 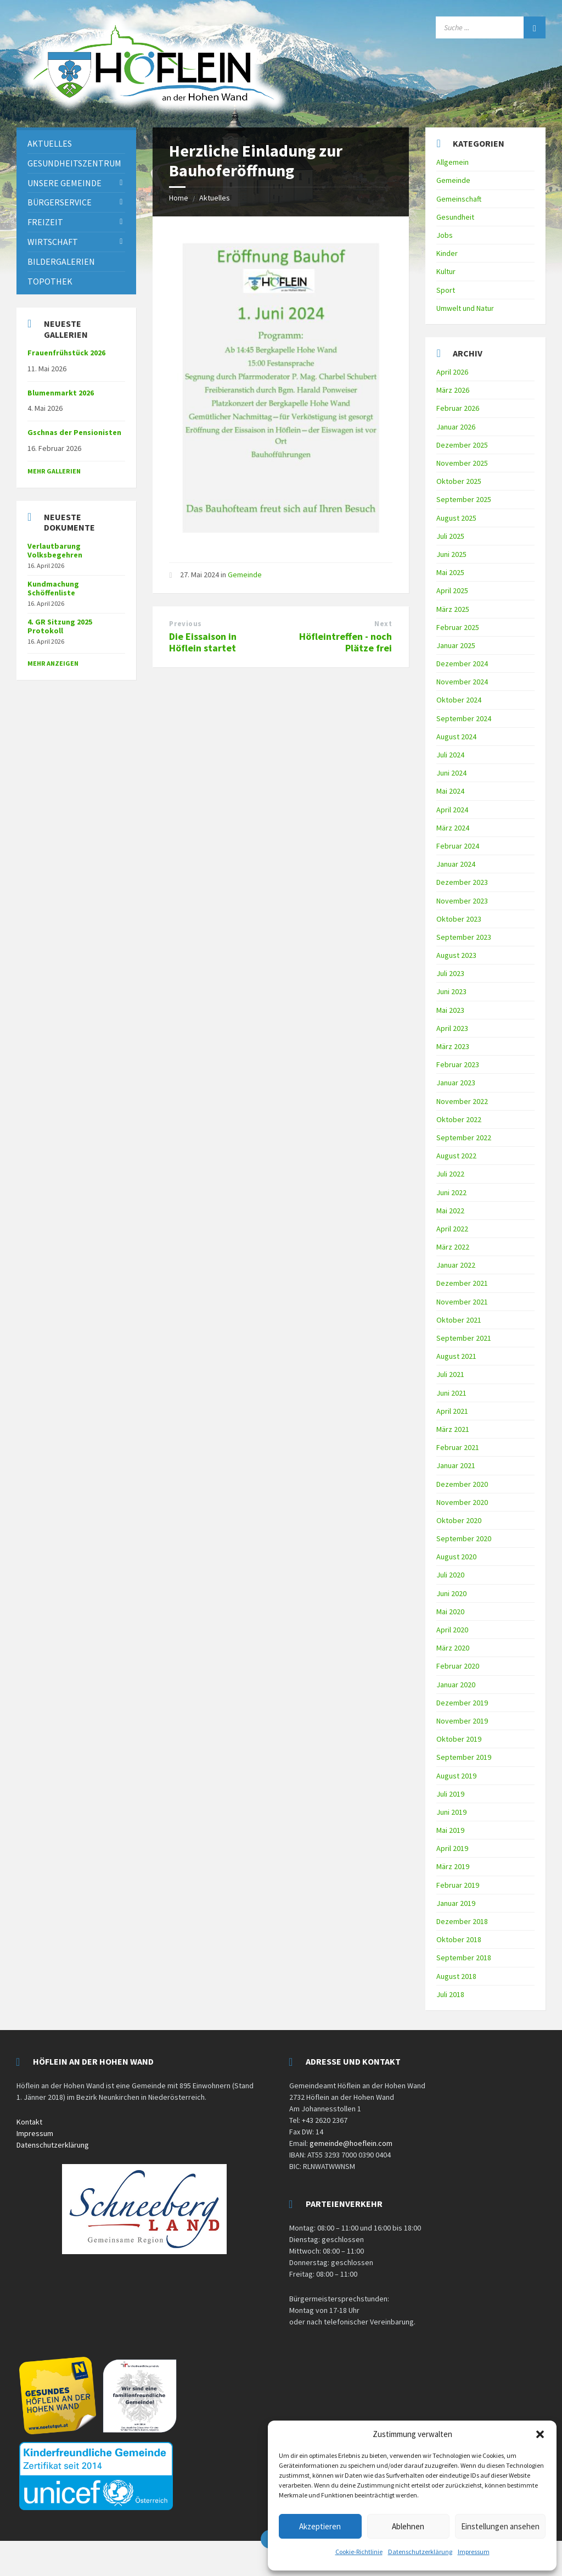 I want to click on August 2021, so click(x=456, y=1356).